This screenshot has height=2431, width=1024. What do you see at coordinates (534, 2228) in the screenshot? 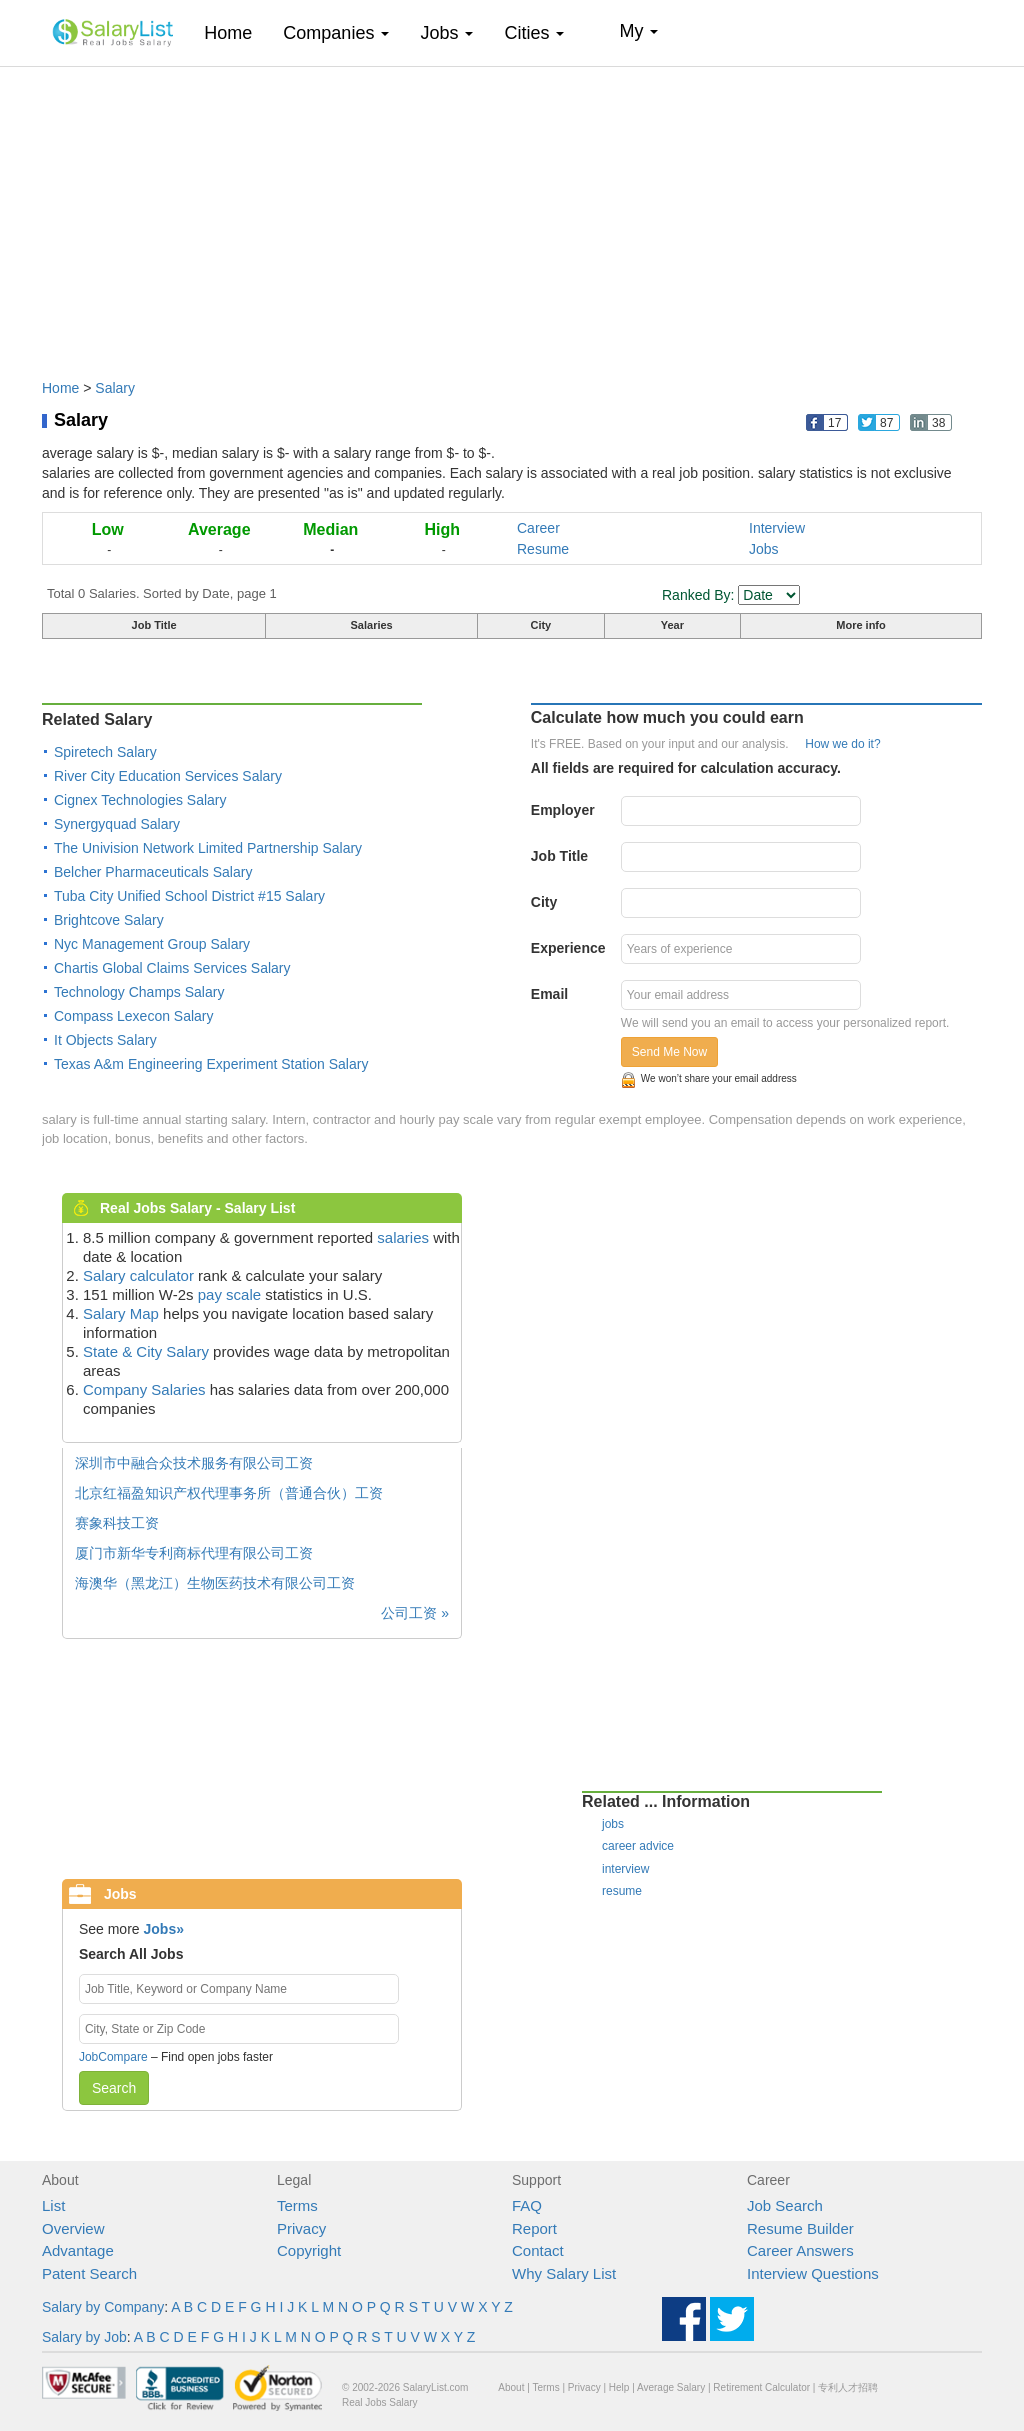
I see `Report` at bounding box center [534, 2228].